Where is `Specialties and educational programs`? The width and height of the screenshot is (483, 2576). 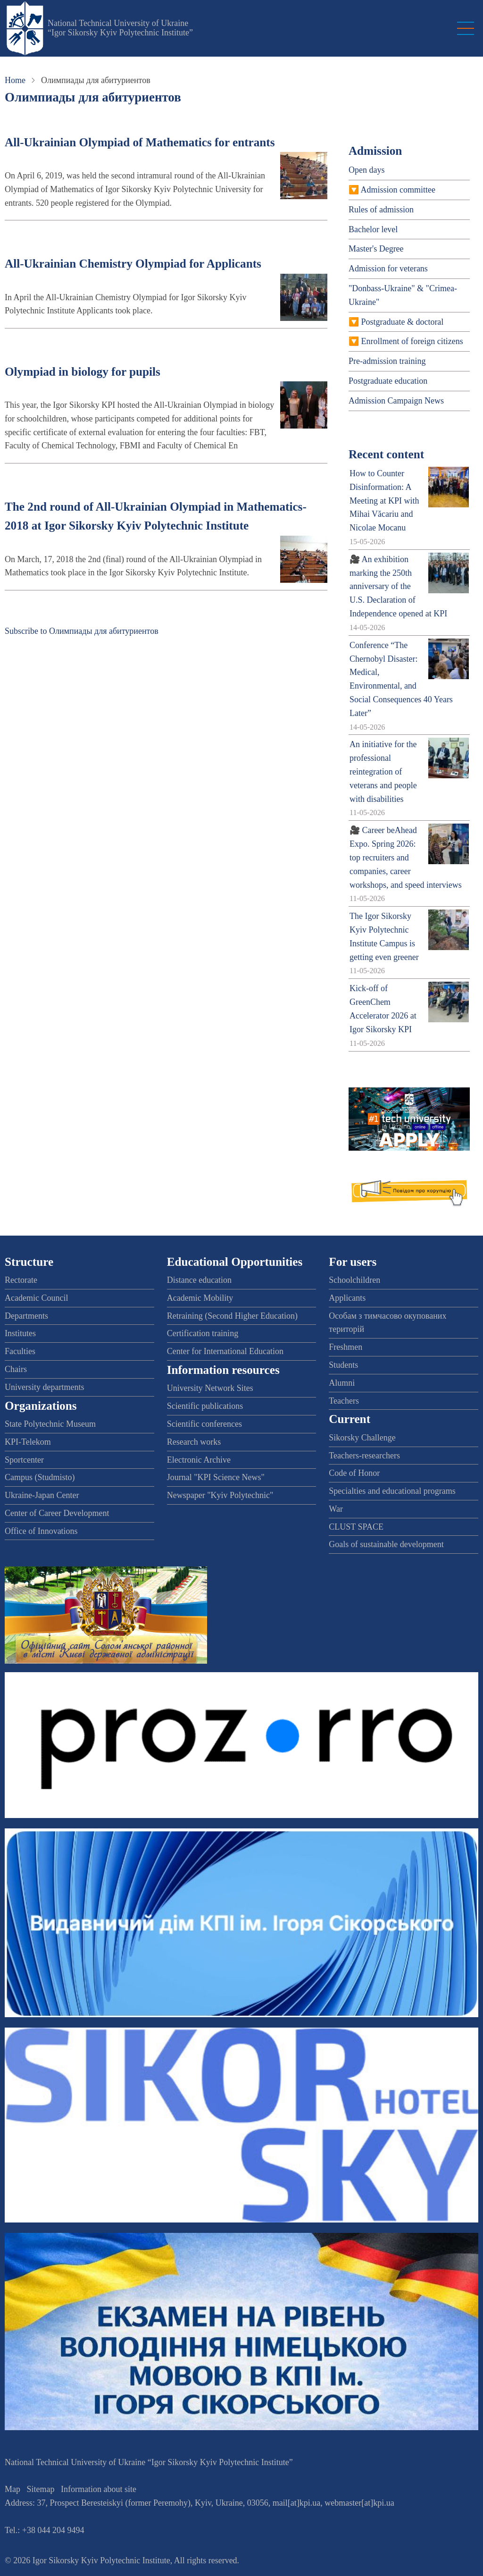 Specialties and educational programs is located at coordinates (392, 1491).